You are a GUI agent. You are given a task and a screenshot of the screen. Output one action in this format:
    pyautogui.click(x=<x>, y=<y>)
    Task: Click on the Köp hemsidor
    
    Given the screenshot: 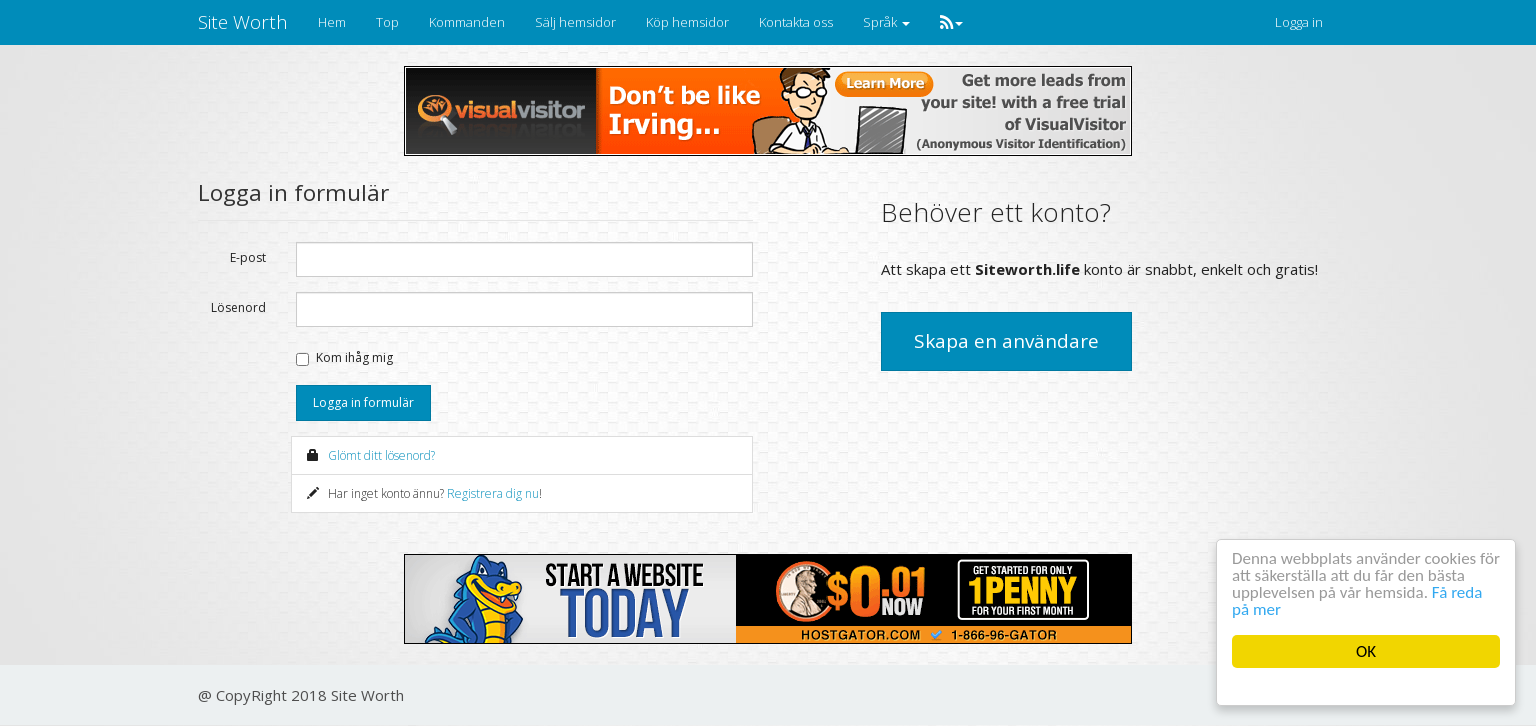 What is the action you would take?
    pyautogui.click(x=687, y=22)
    